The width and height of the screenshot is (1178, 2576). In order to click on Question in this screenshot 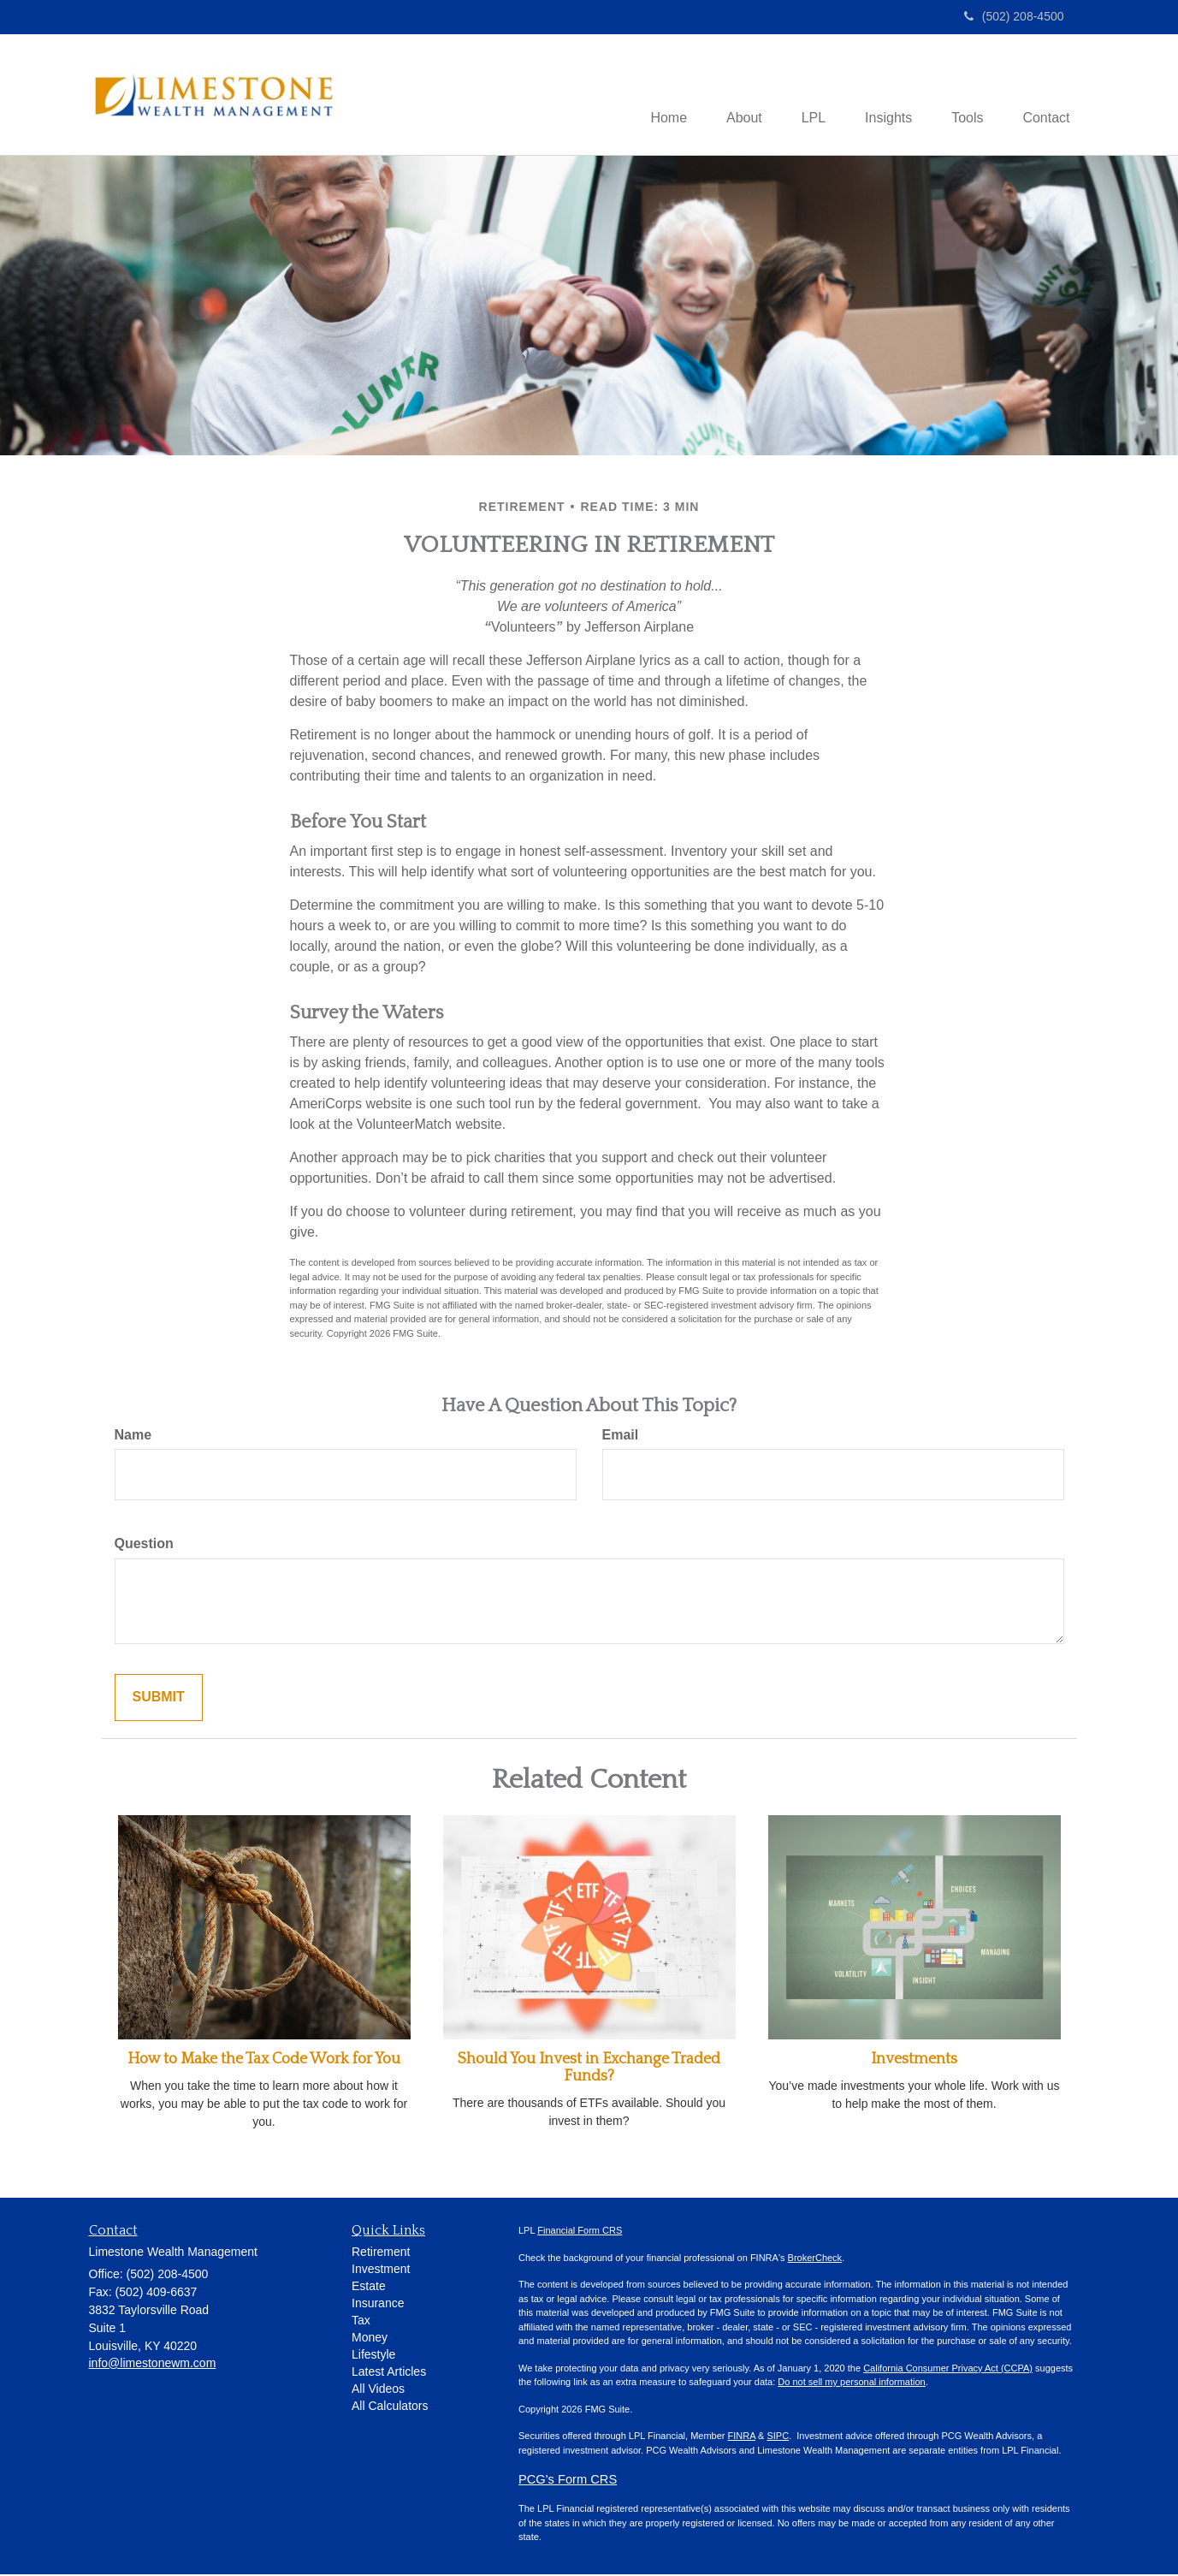, I will do `click(144, 1545)`.